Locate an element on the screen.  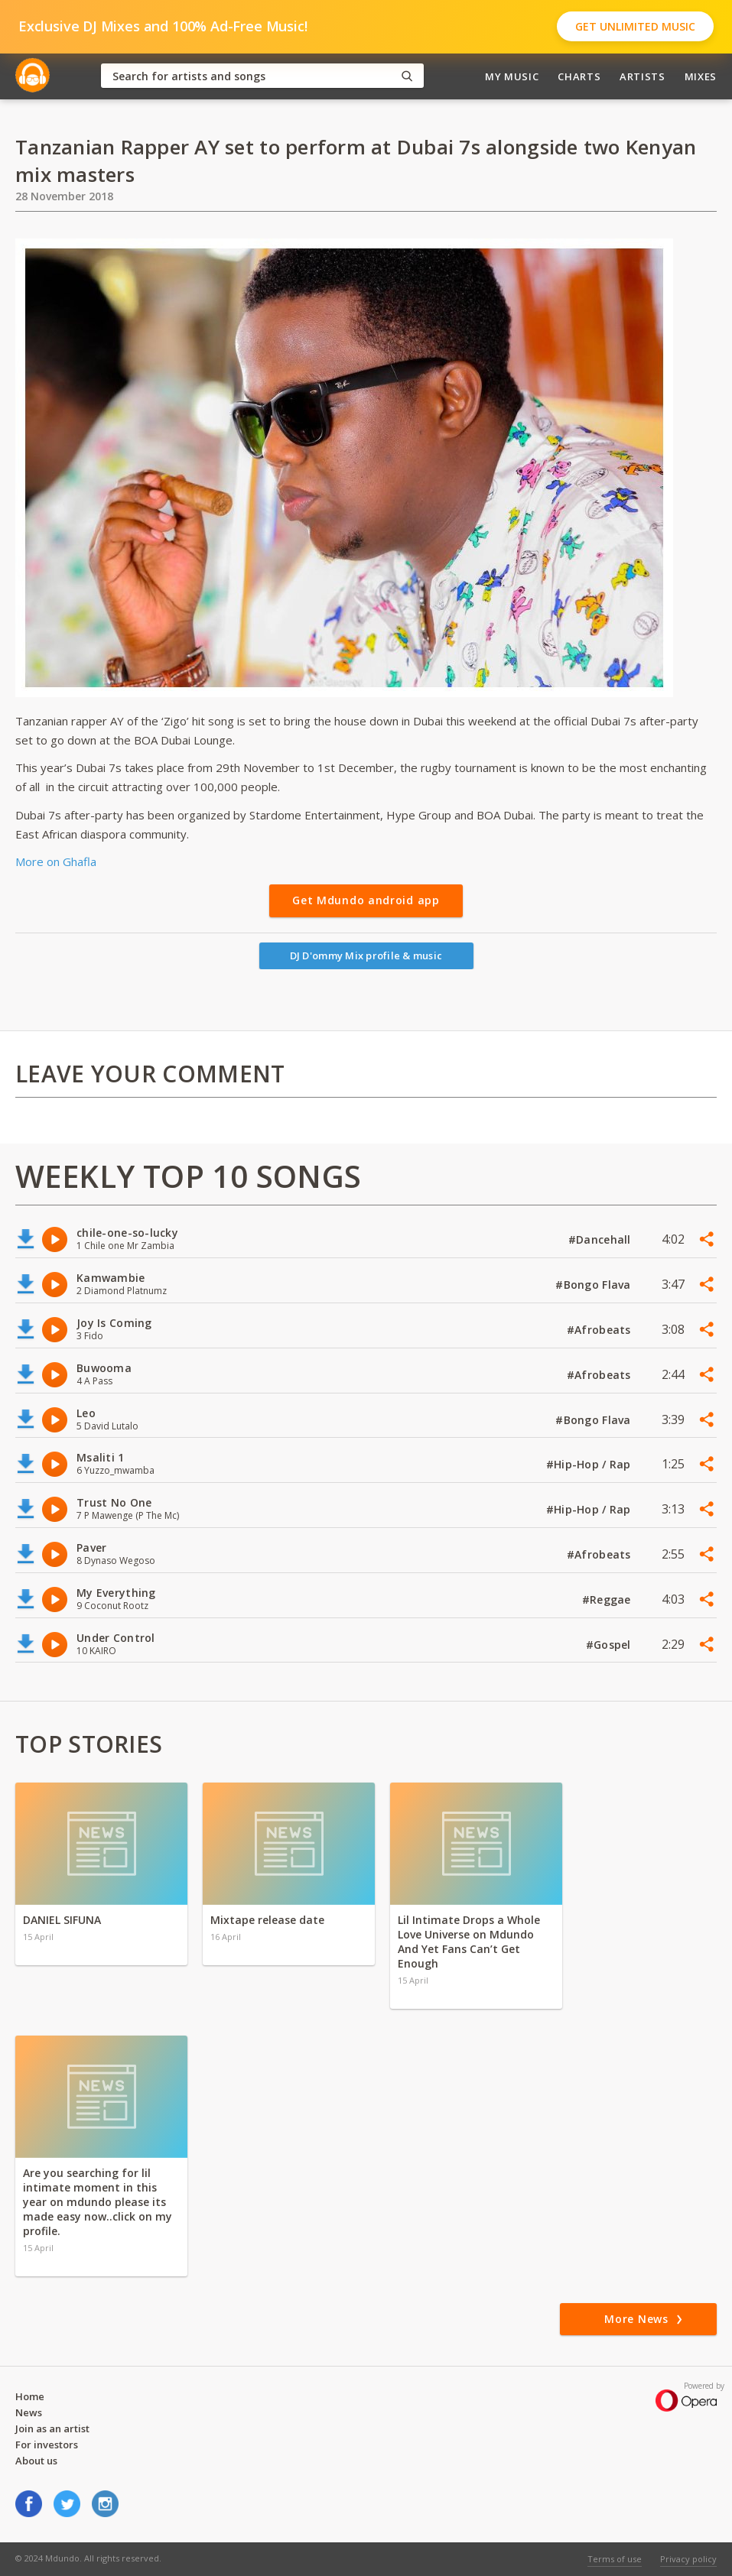
Join as an artist is located at coordinates (52, 2428).